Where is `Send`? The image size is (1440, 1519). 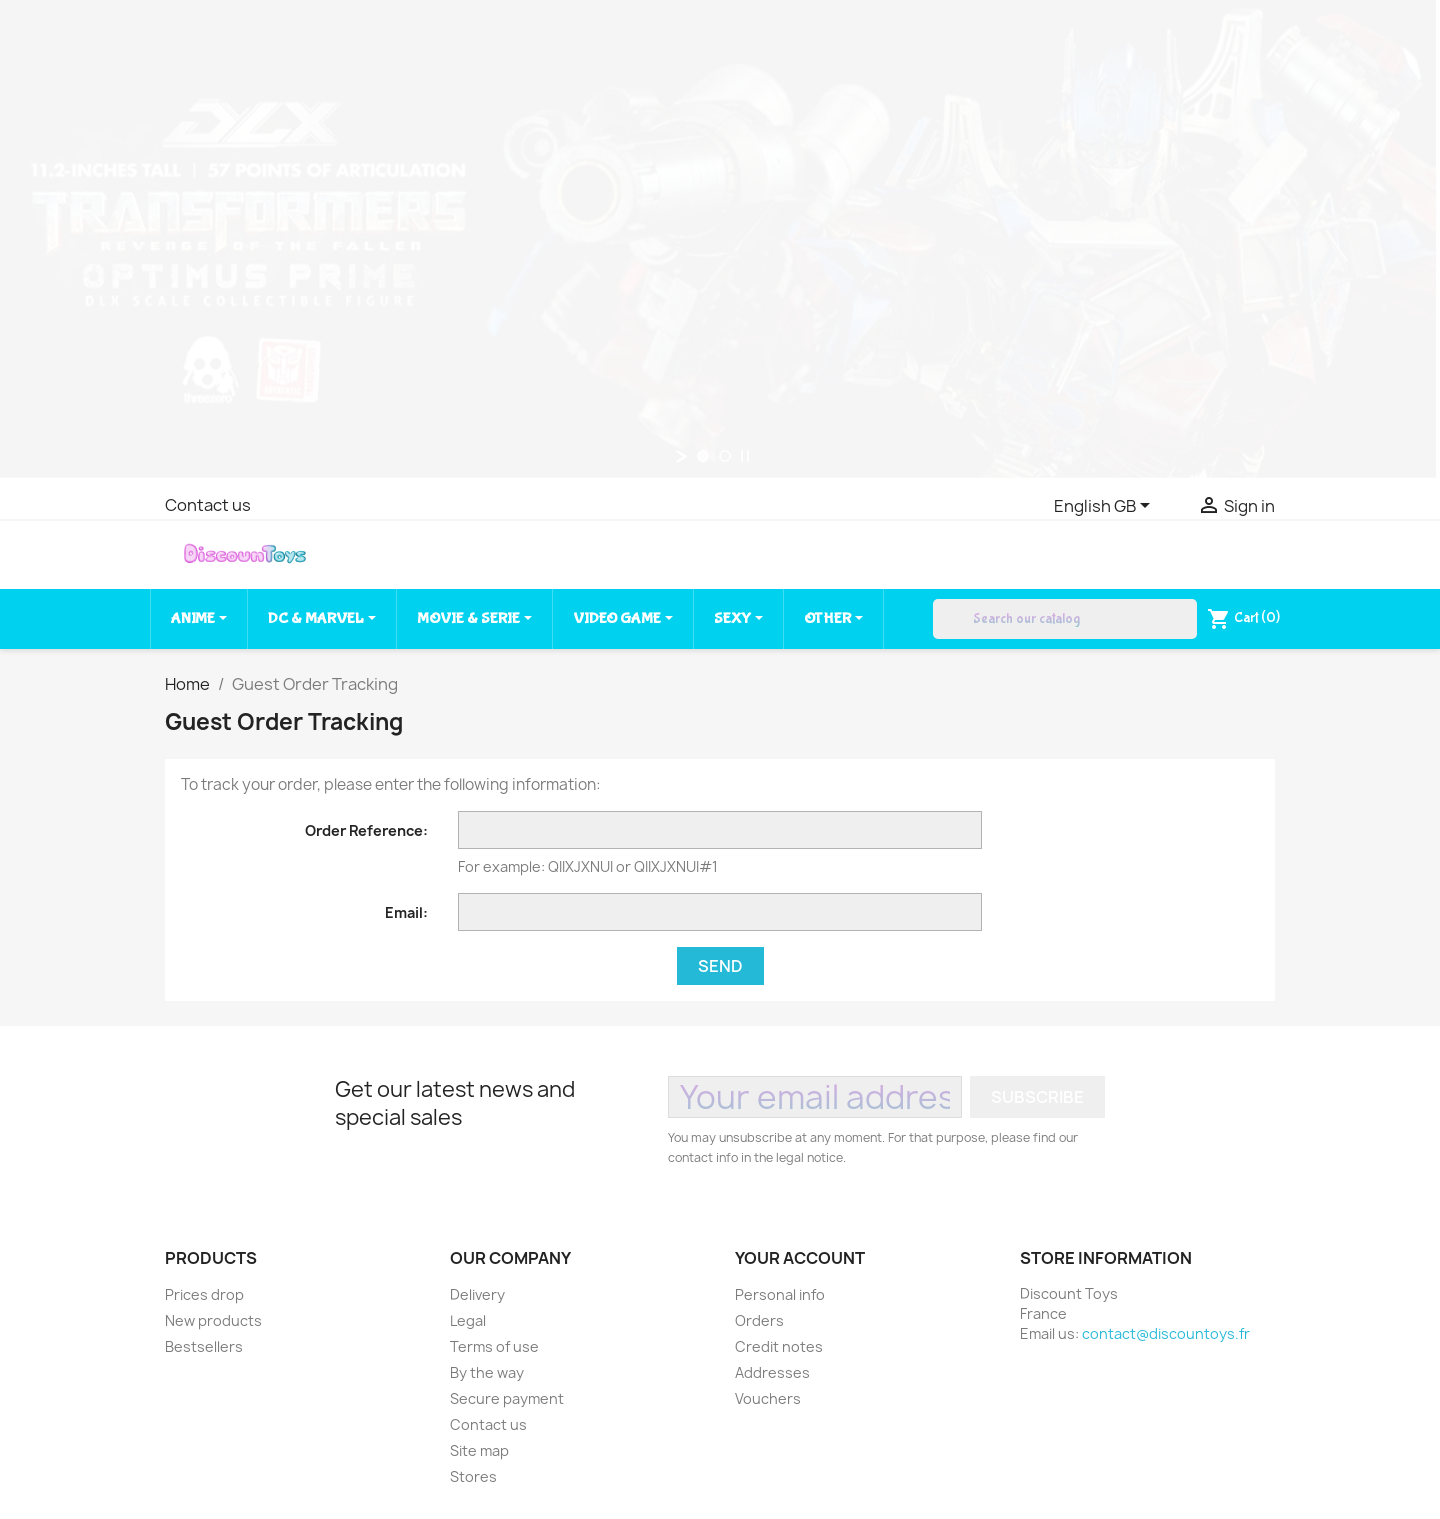 Send is located at coordinates (720, 966).